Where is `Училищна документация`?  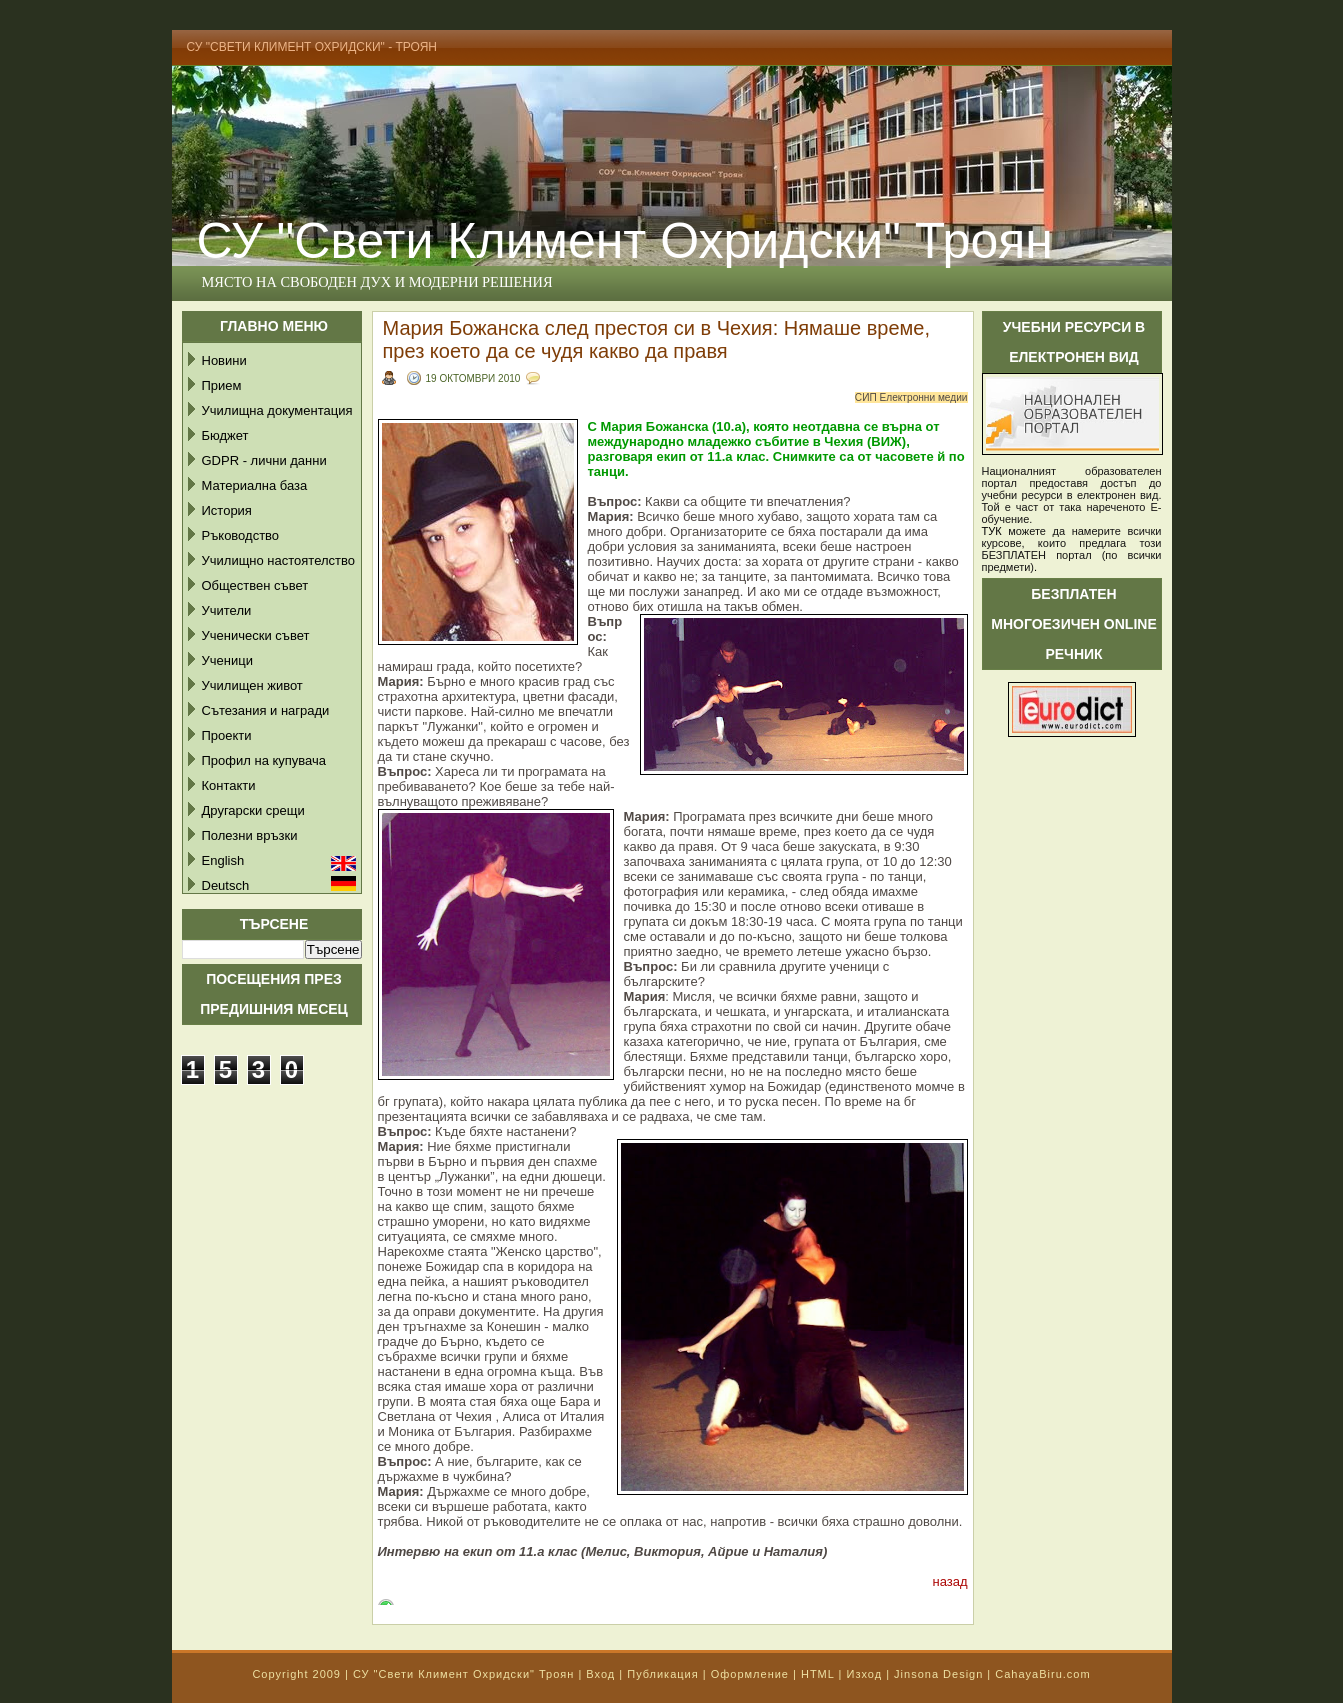
Училищна документация is located at coordinates (277, 410).